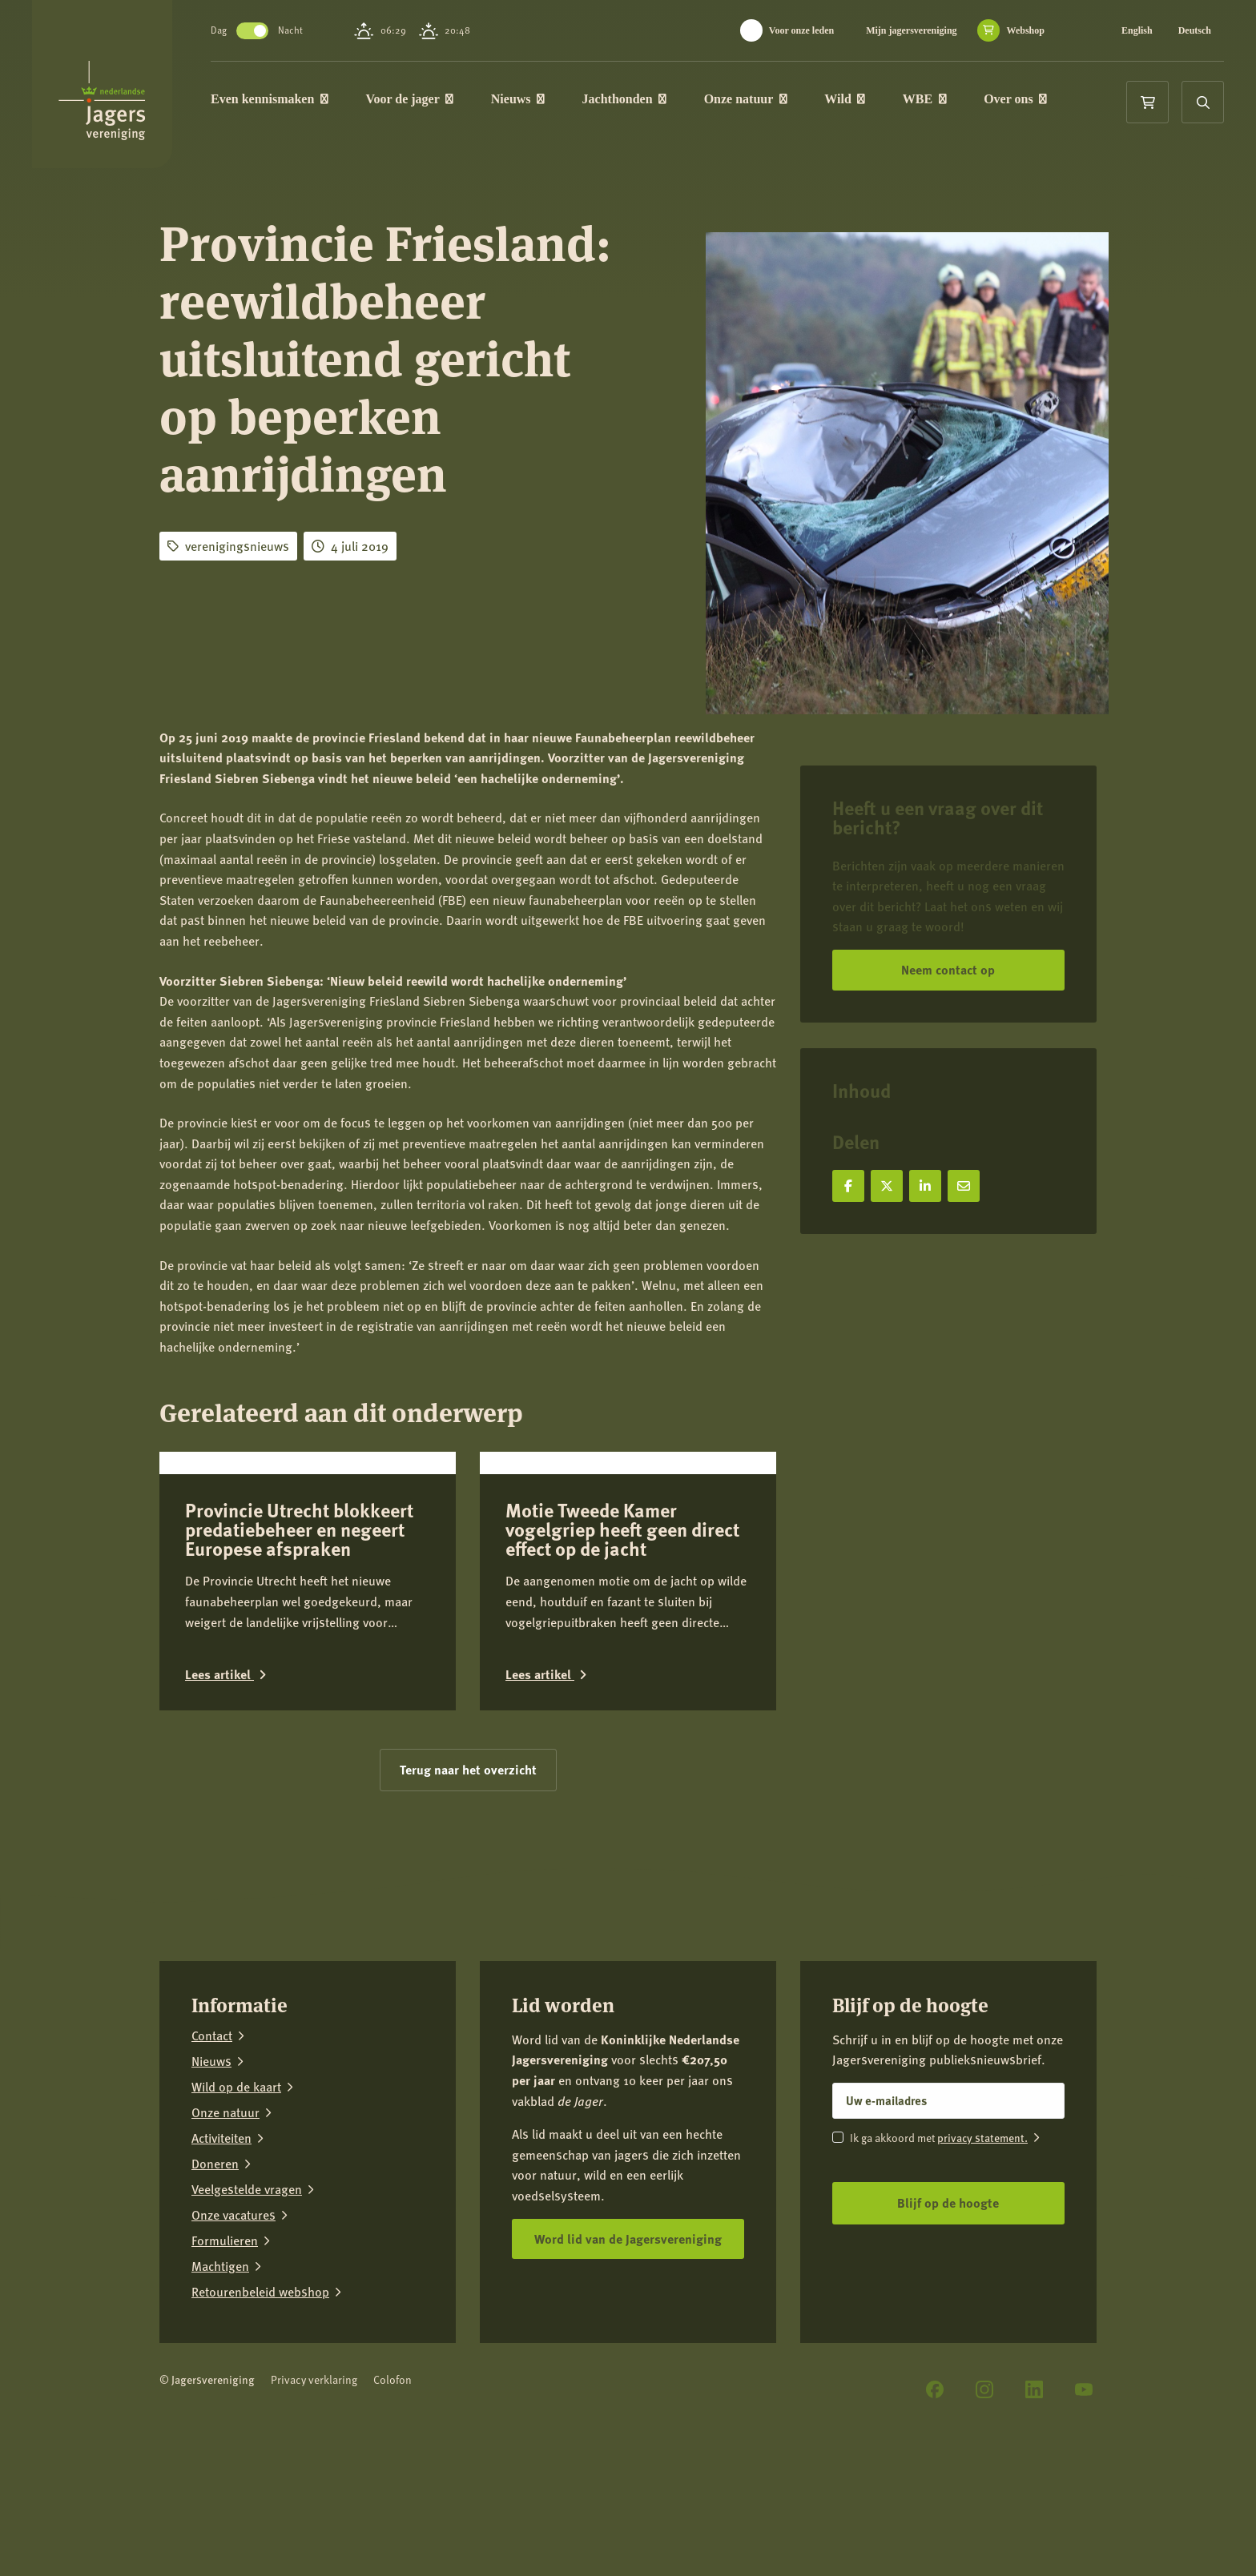  I want to click on Word lid van de Jagersvereniging, so click(628, 2355).